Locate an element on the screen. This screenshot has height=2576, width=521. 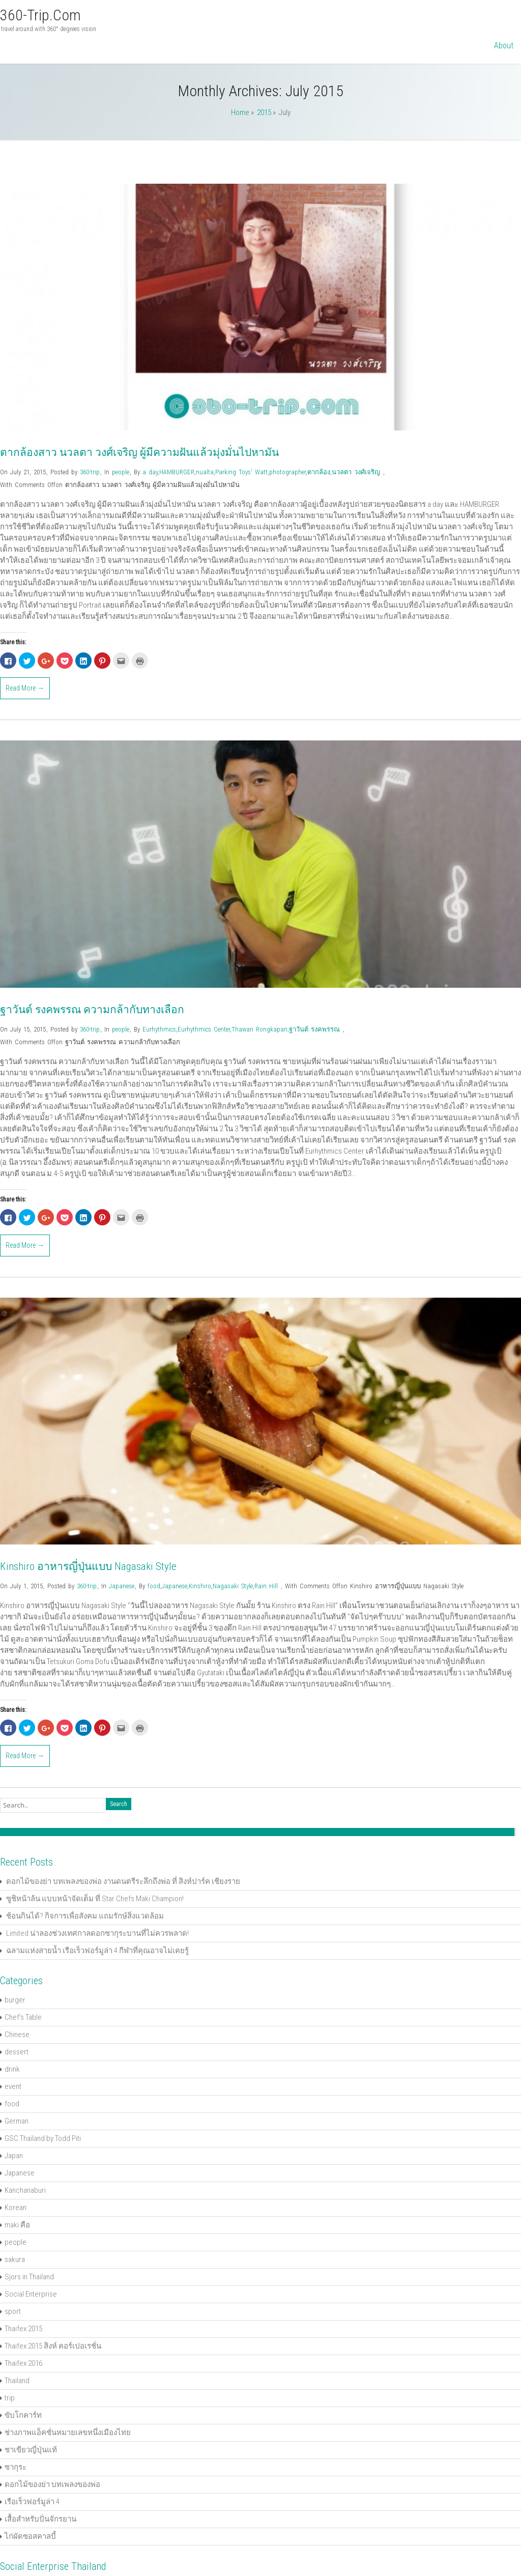
ตากล้อง is located at coordinates (318, 472).